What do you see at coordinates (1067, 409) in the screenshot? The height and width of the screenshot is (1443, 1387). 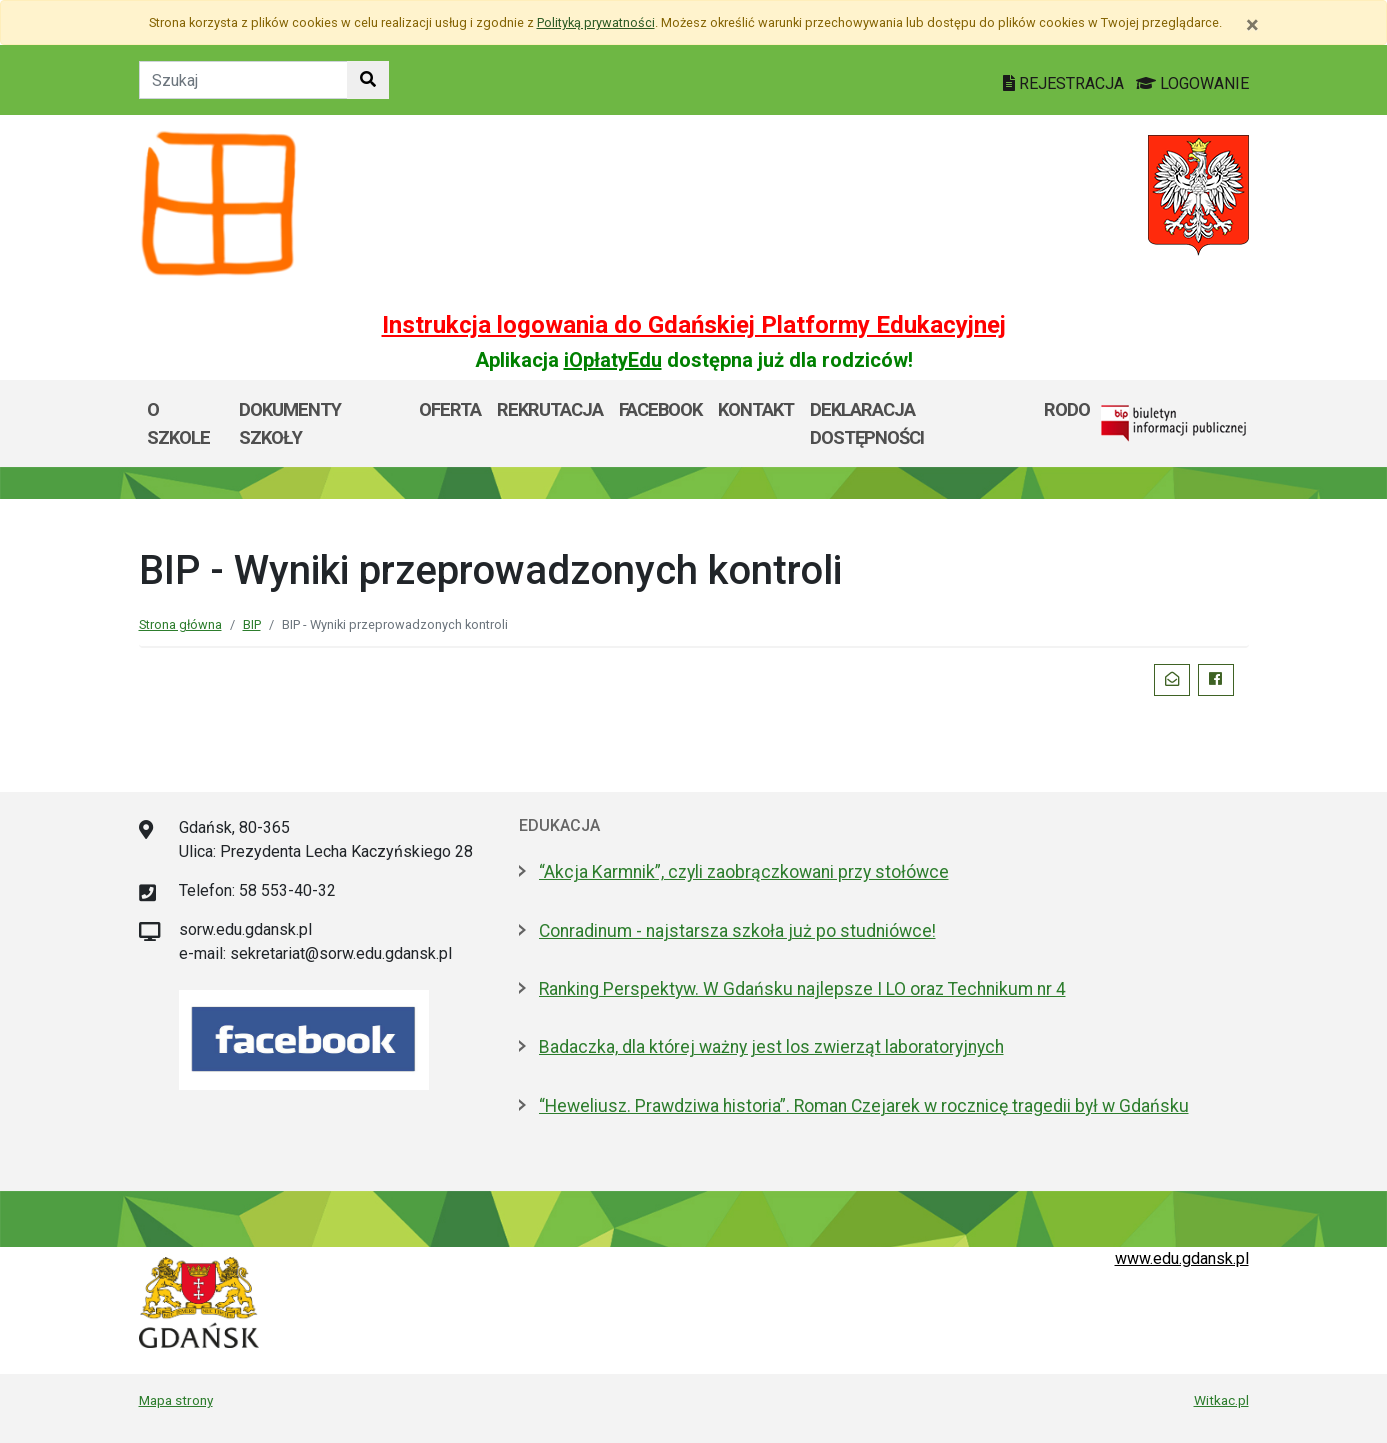 I see `RODO` at bounding box center [1067, 409].